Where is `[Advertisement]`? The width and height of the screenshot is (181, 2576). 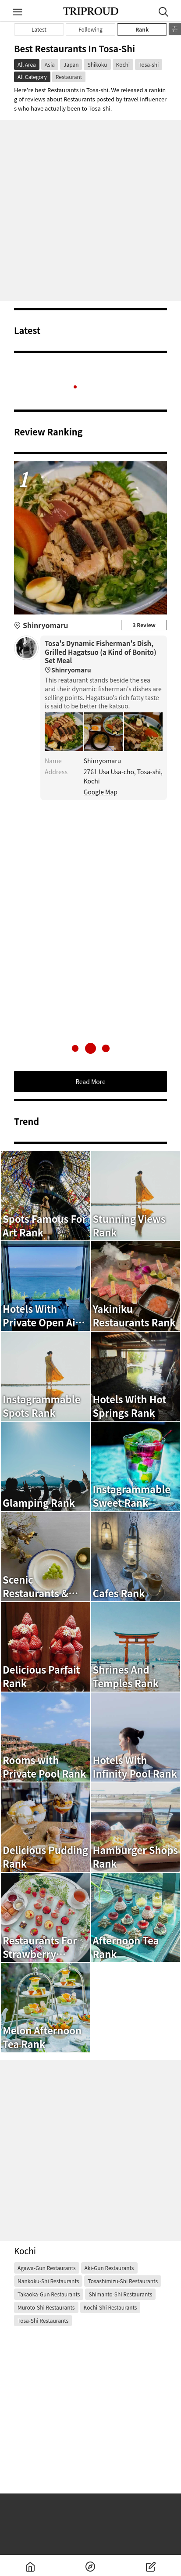 [Advertisement] is located at coordinates (90, 210).